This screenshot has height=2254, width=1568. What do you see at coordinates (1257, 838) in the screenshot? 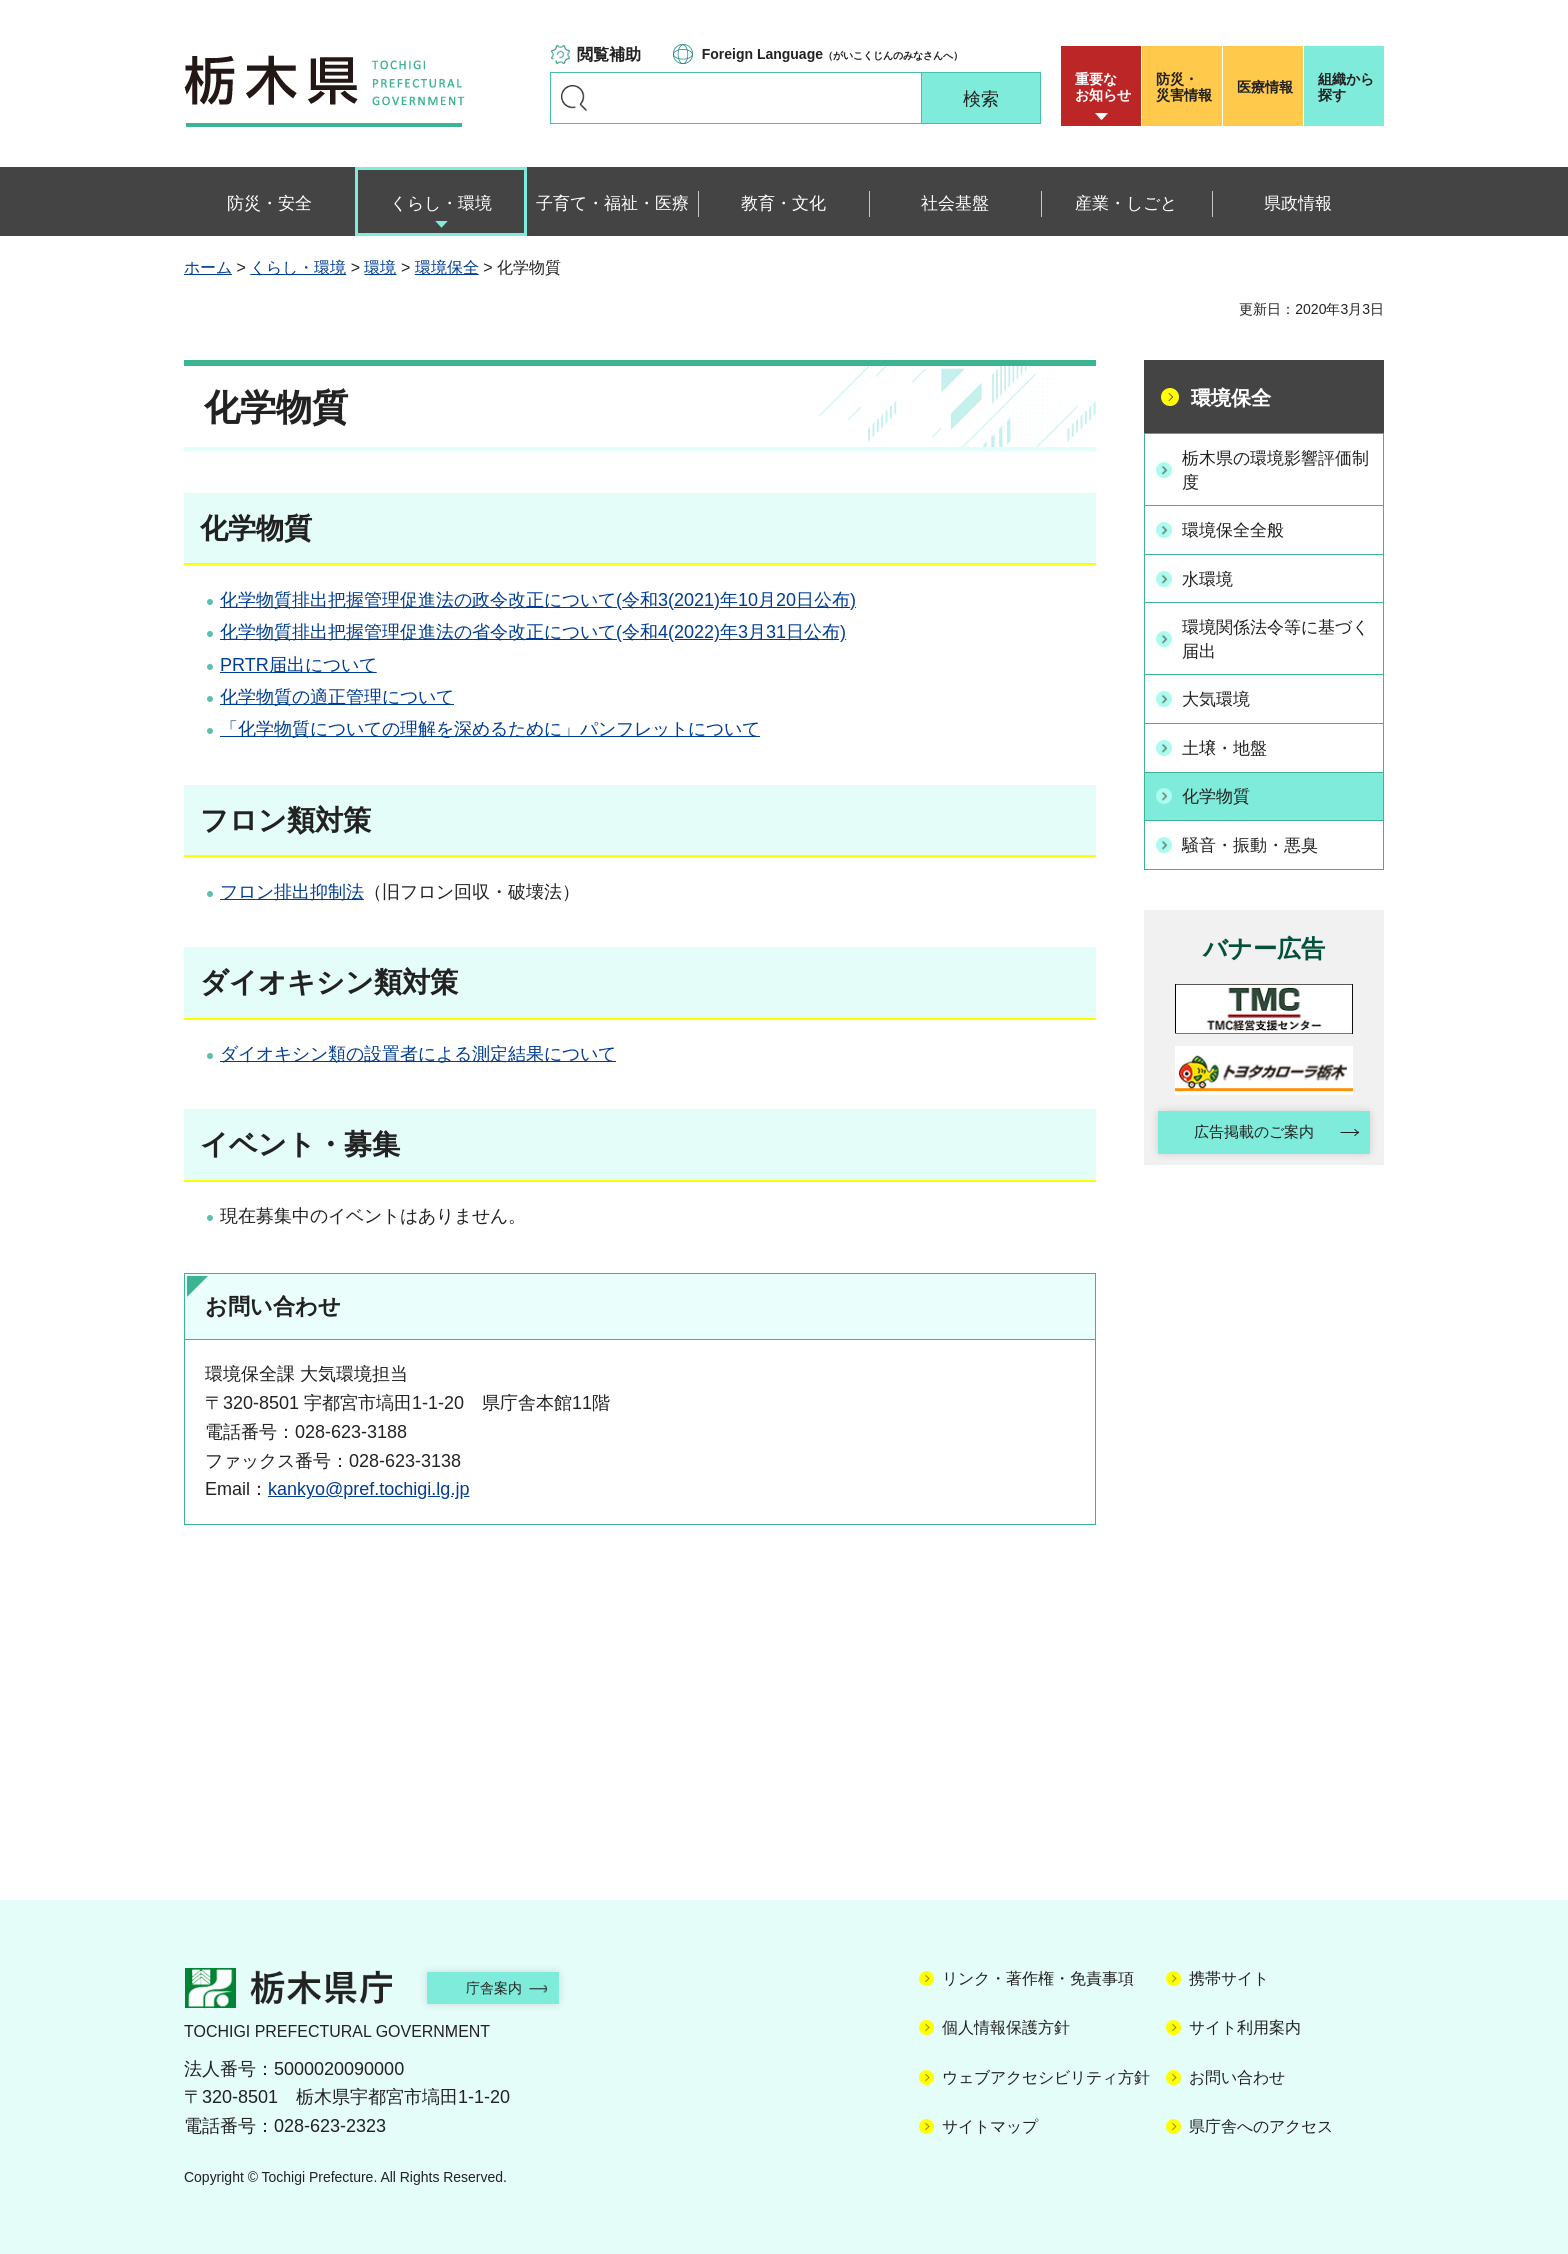
I see `騒音・振動・悪臭` at bounding box center [1257, 838].